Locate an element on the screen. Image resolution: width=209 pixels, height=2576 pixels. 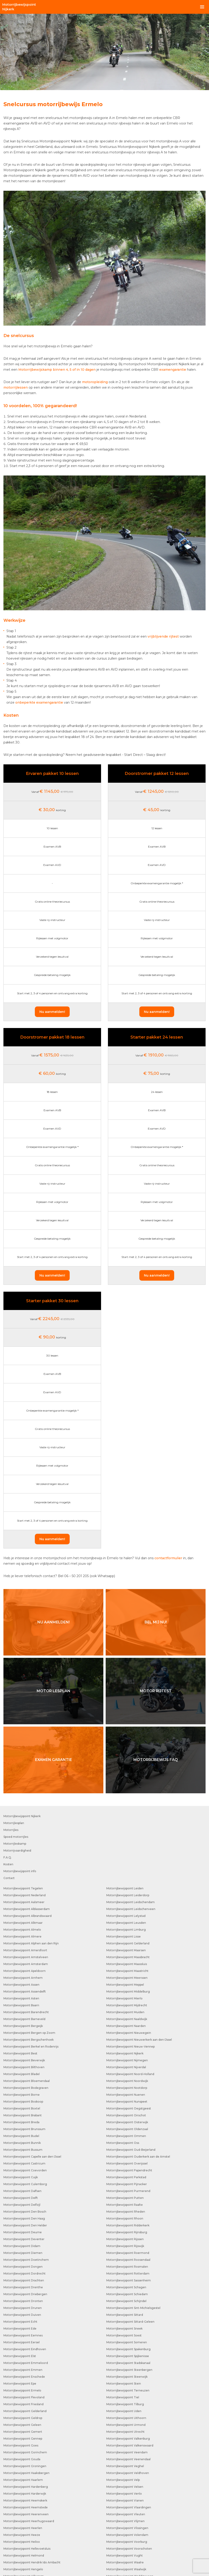
Motorrijbewijspoint Harderwijk is located at coordinates (24, 2493).